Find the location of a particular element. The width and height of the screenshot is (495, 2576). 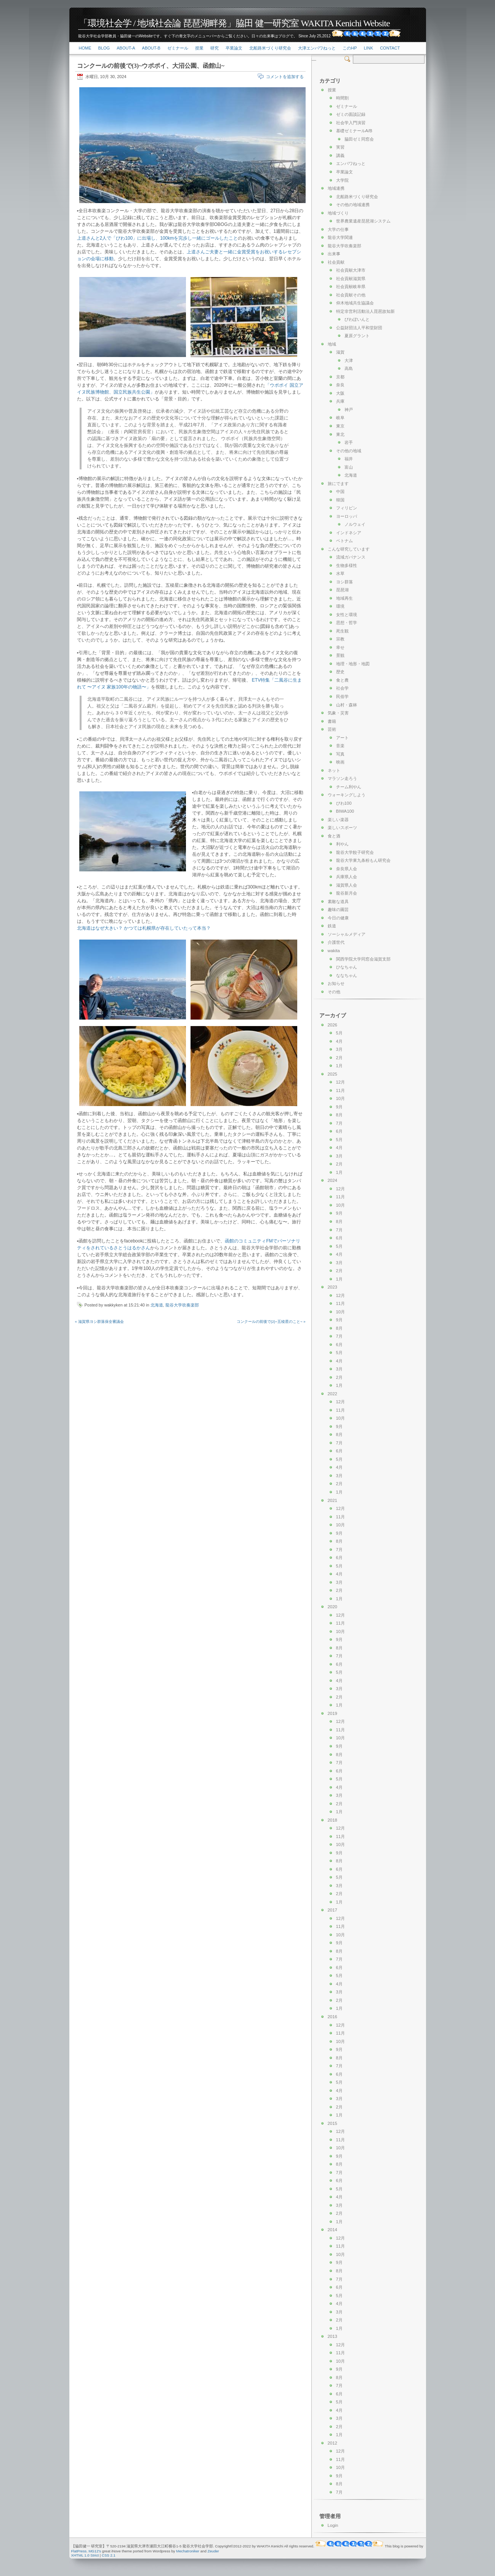

趣味の園芸 is located at coordinates (338, 909).